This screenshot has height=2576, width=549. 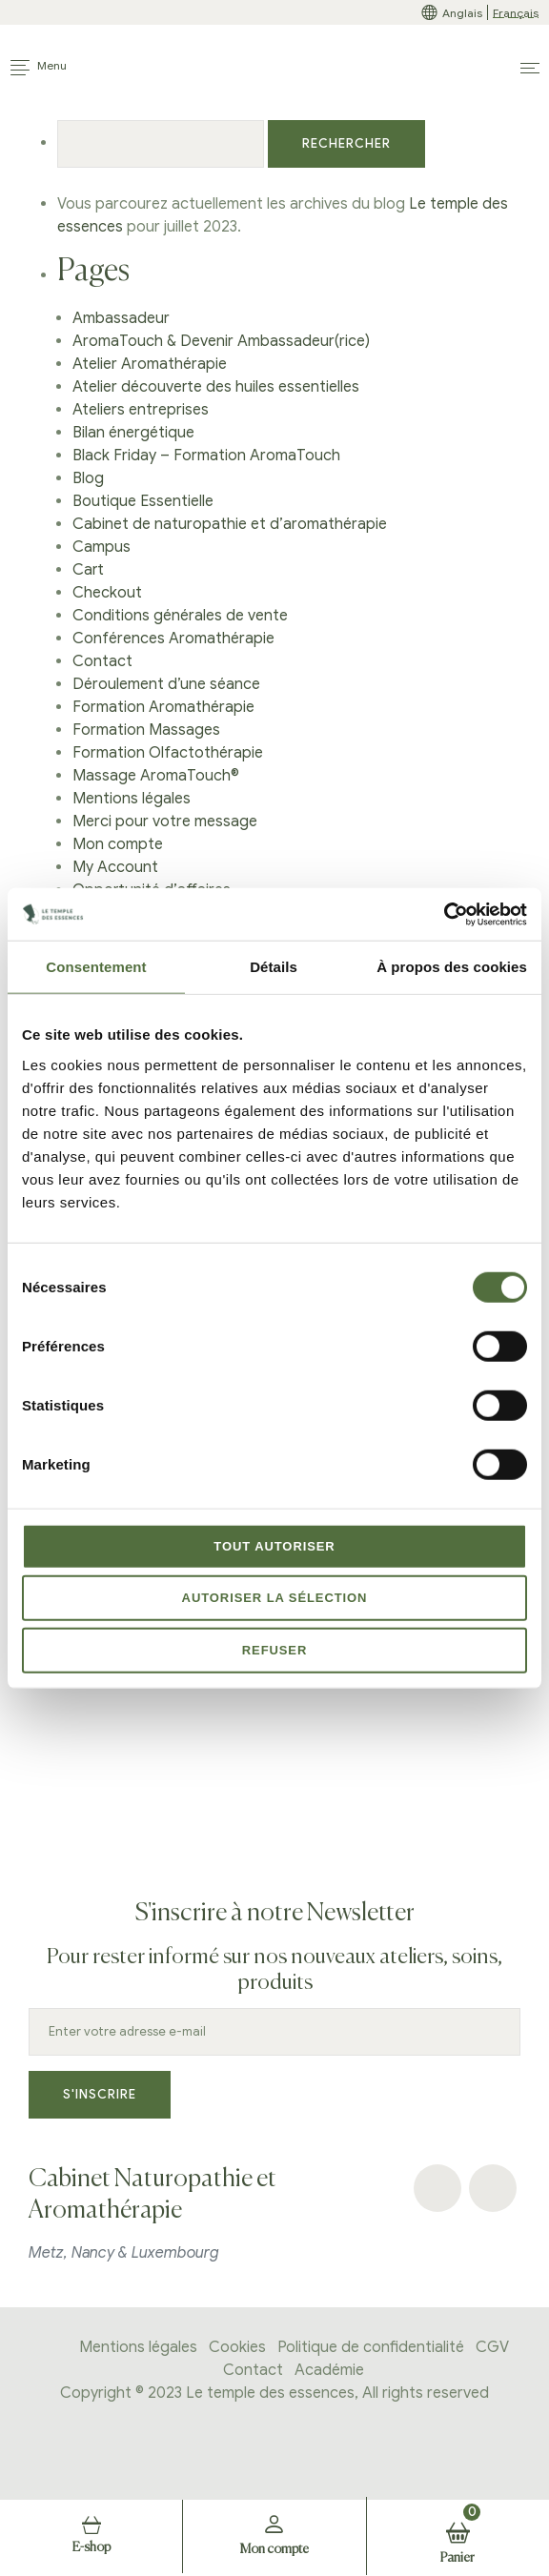 What do you see at coordinates (274, 1545) in the screenshot?
I see `Tout autoriser` at bounding box center [274, 1545].